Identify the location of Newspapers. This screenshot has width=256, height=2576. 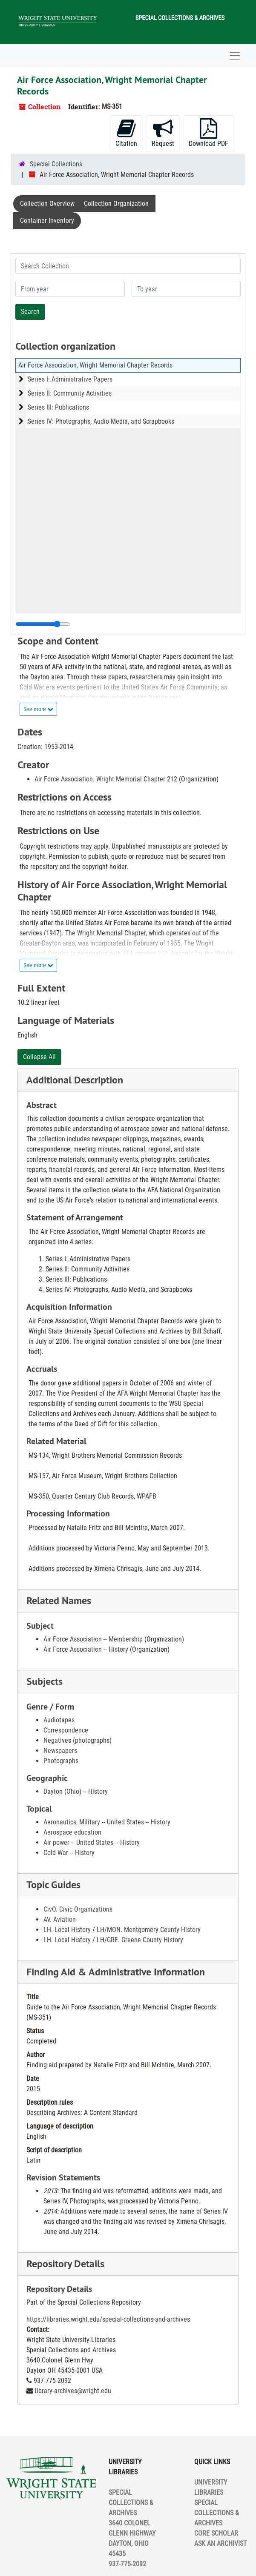
(60, 1751).